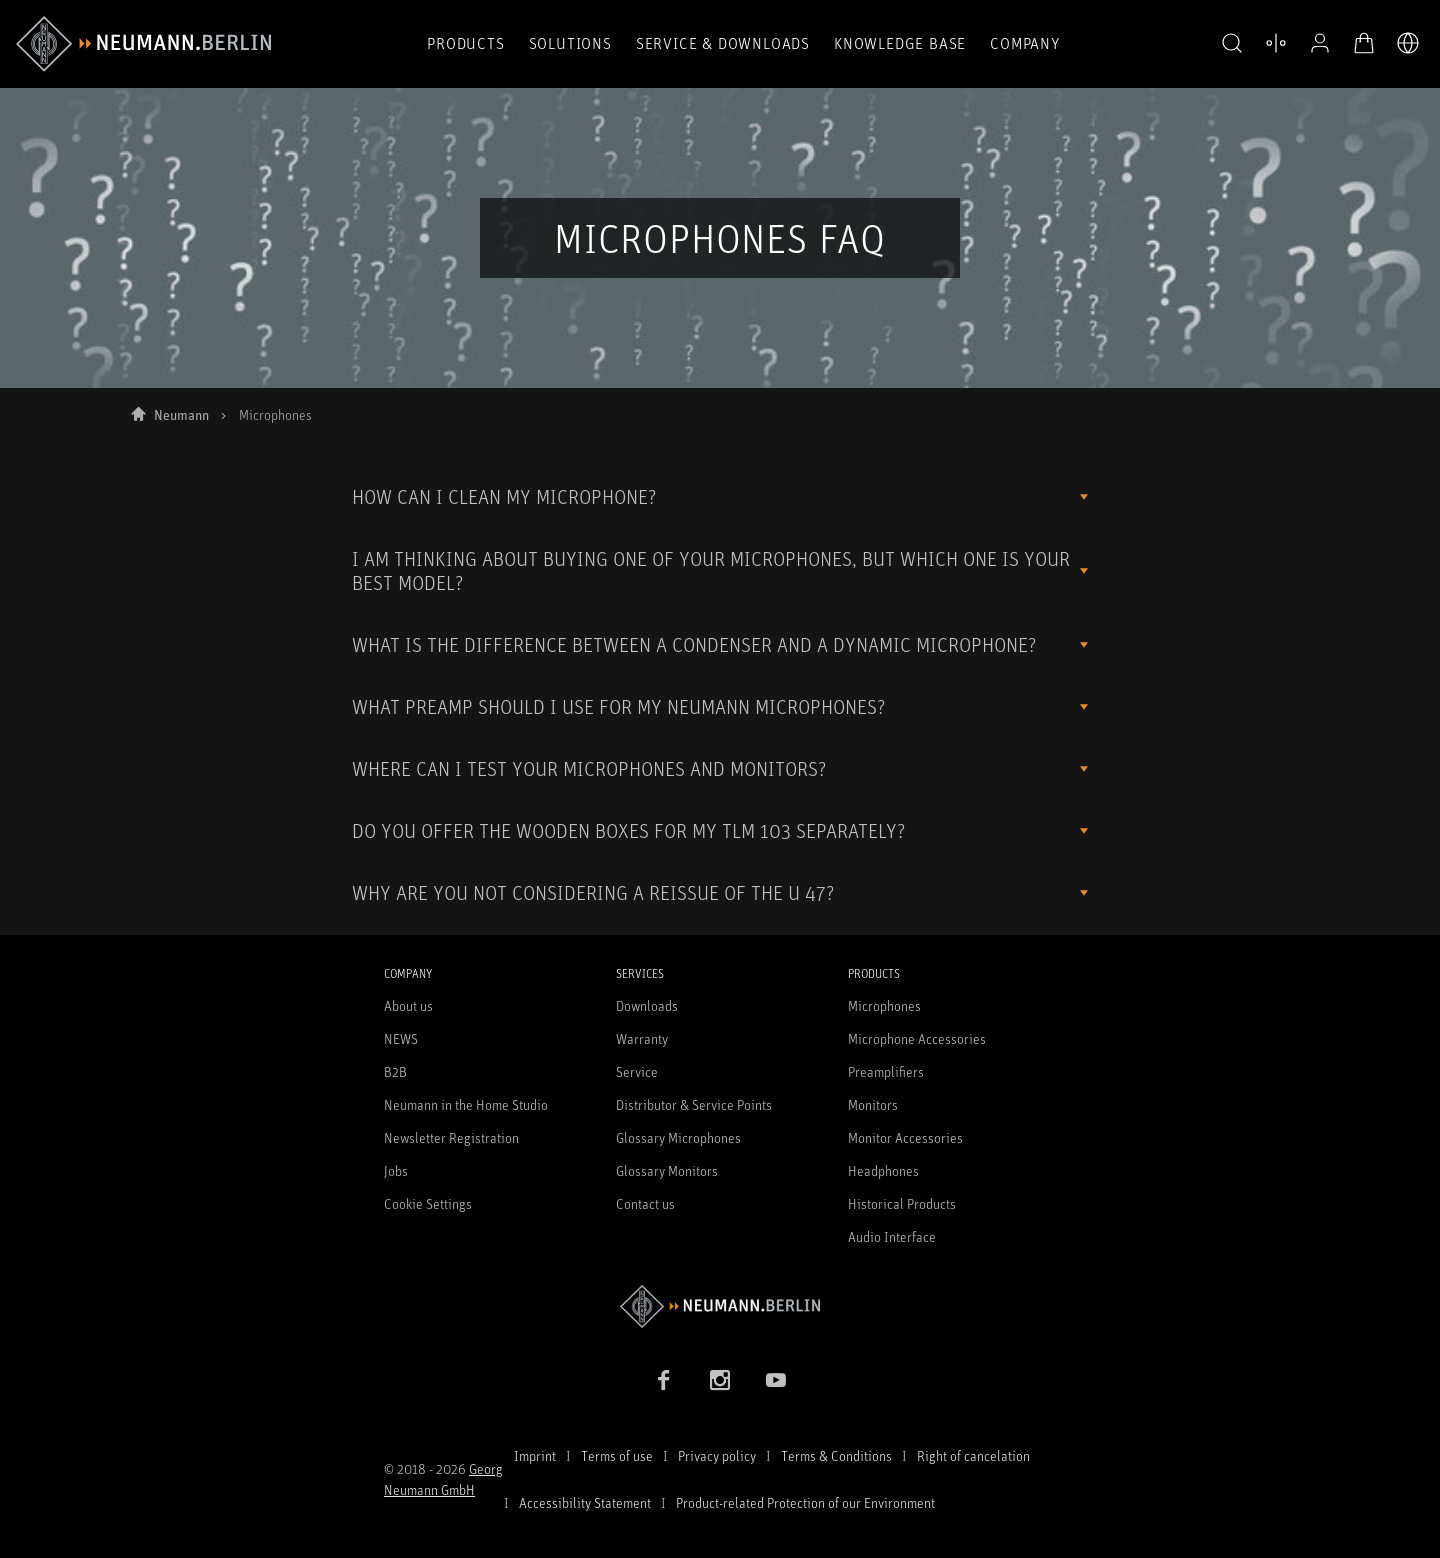 The image size is (1440, 1558). I want to click on [Go to Neumann homepage], so click(720, 1306).